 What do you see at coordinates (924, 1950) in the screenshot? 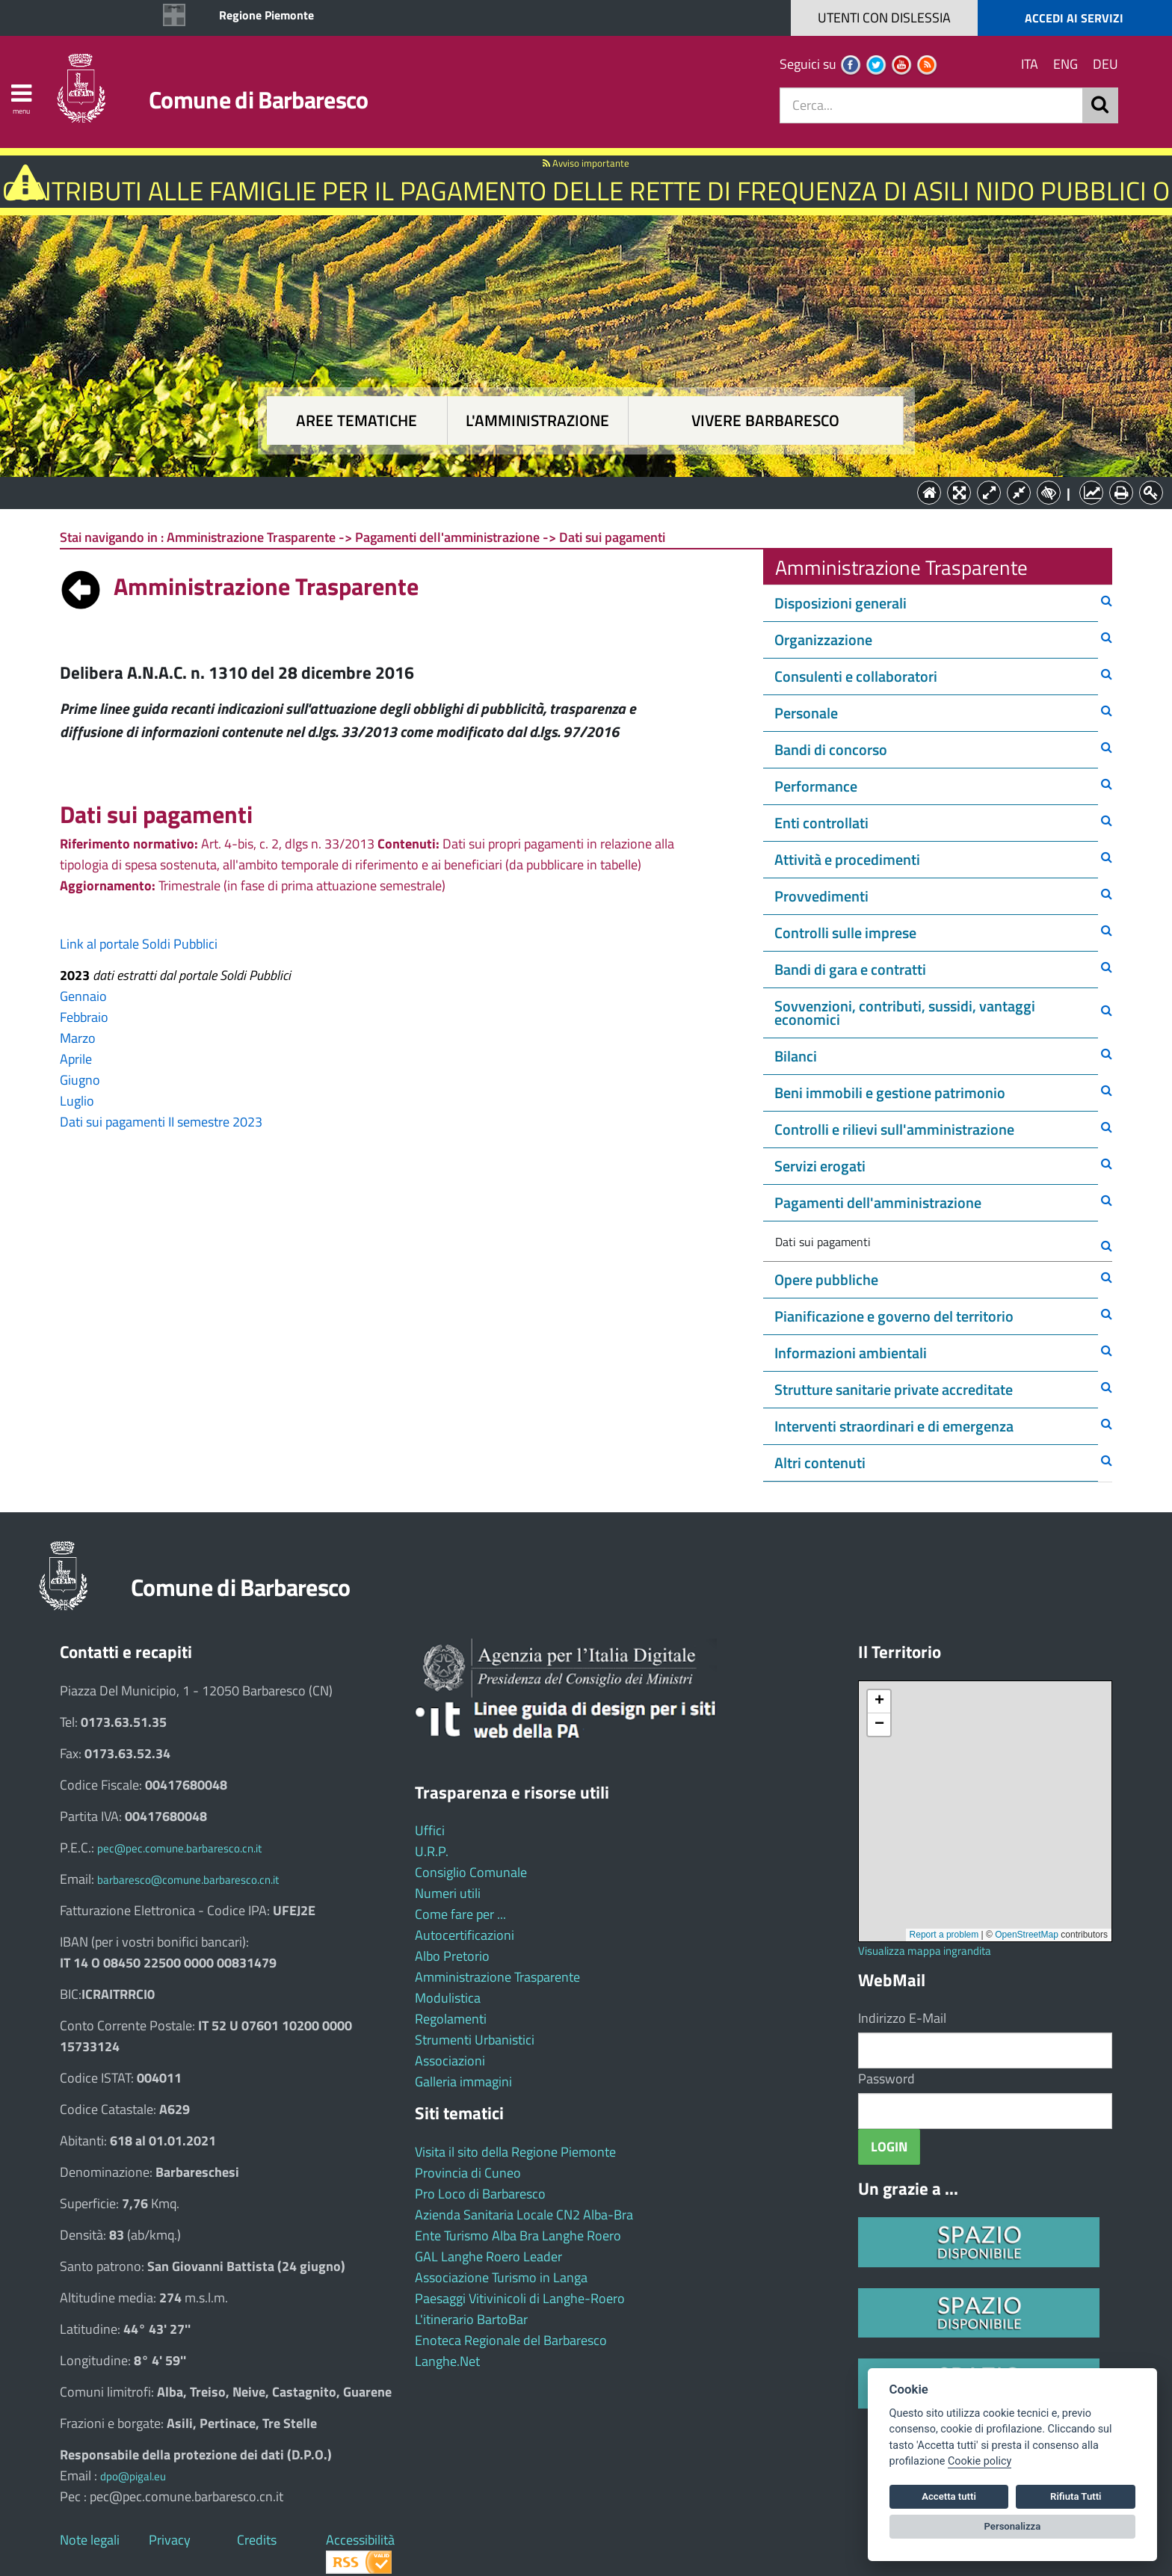
I see `Visualizza mappa ingrandita` at bounding box center [924, 1950].